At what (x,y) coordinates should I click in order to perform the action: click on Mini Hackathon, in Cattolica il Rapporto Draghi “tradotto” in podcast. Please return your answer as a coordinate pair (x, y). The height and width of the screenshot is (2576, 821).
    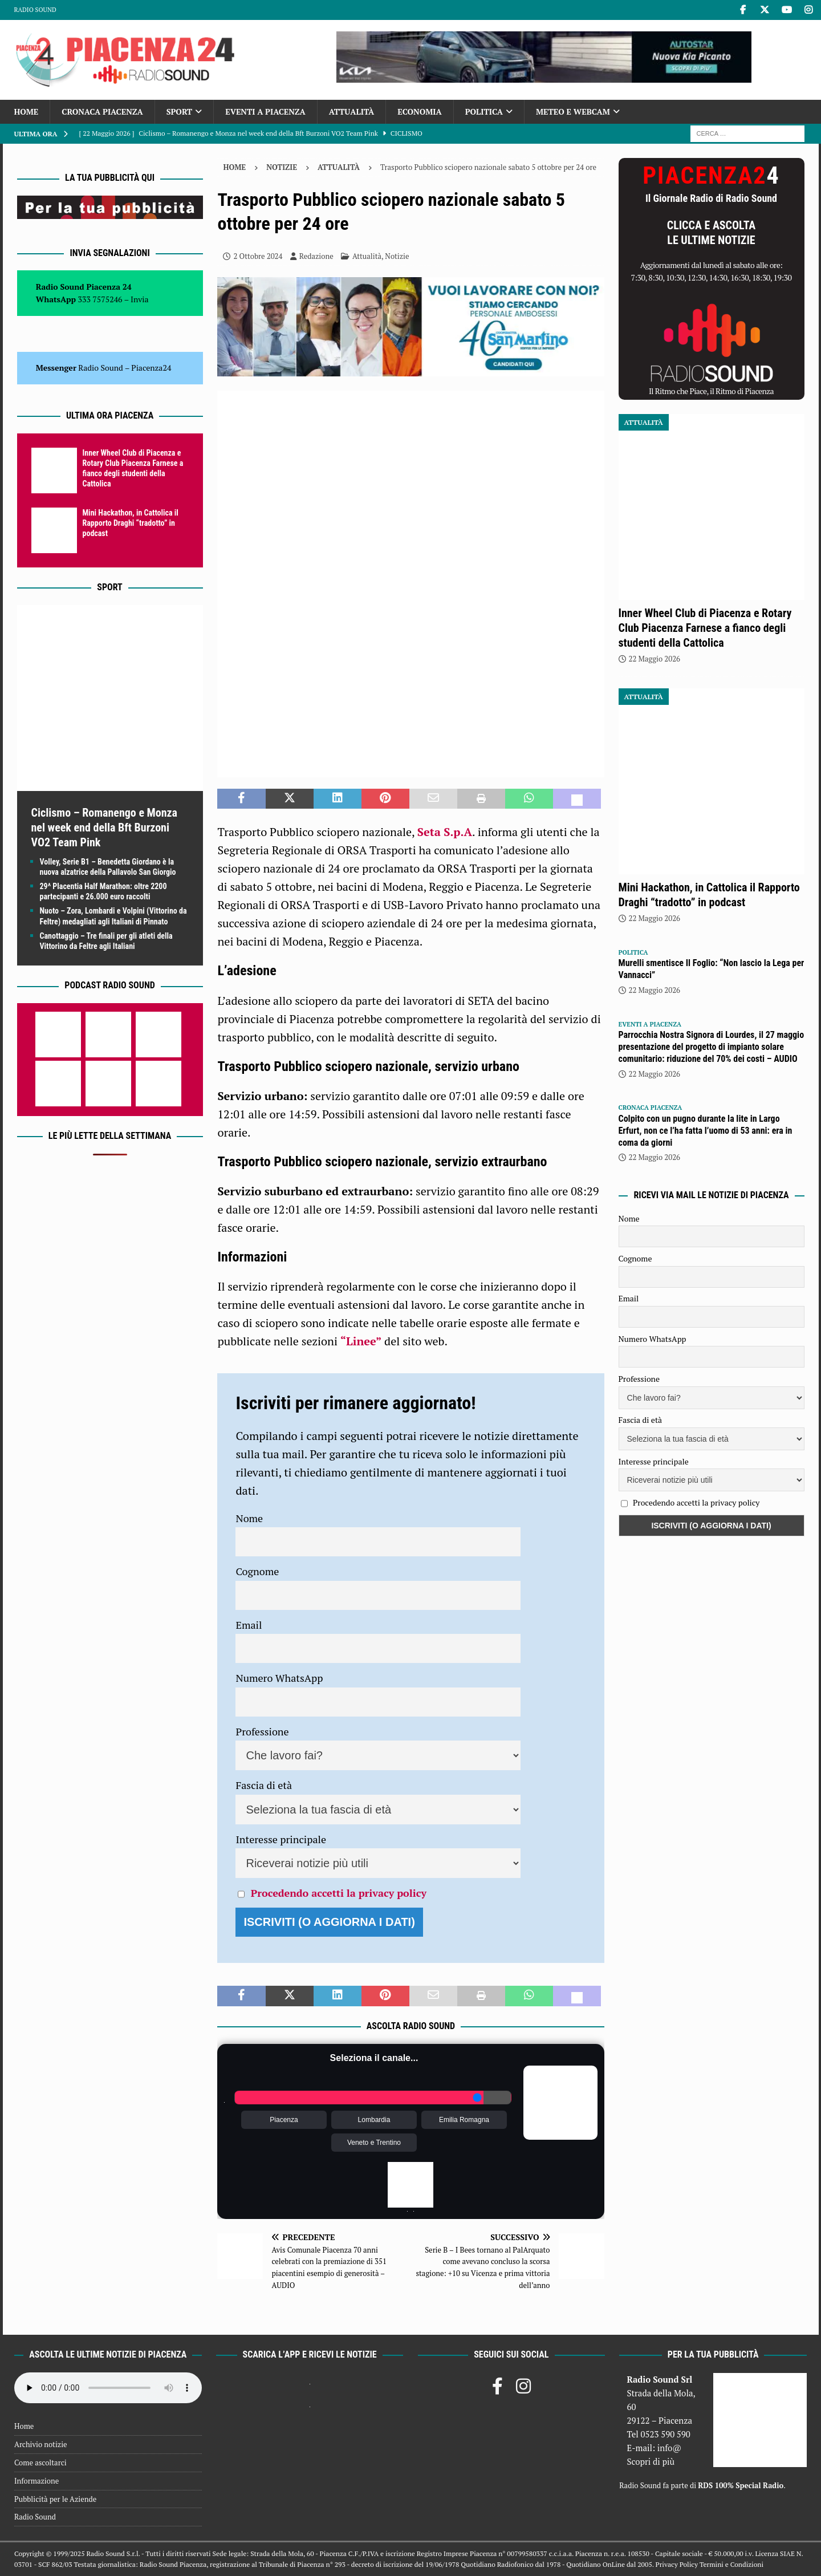
    Looking at the image, I should click on (130, 523).